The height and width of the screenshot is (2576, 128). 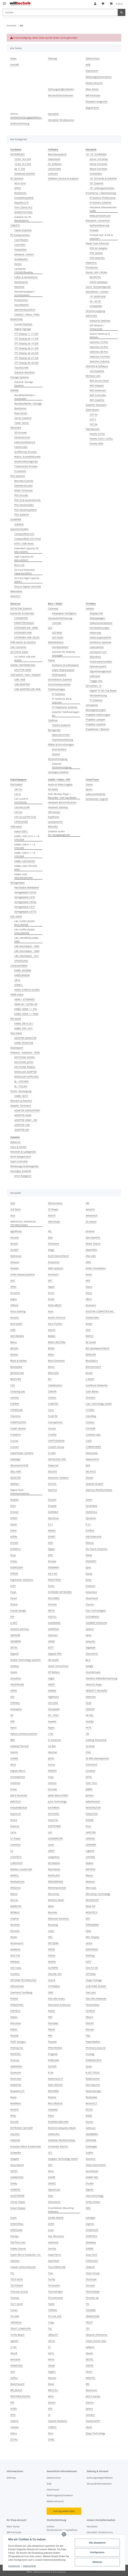 I want to click on BACHMANN, so click(x=17, y=1336).